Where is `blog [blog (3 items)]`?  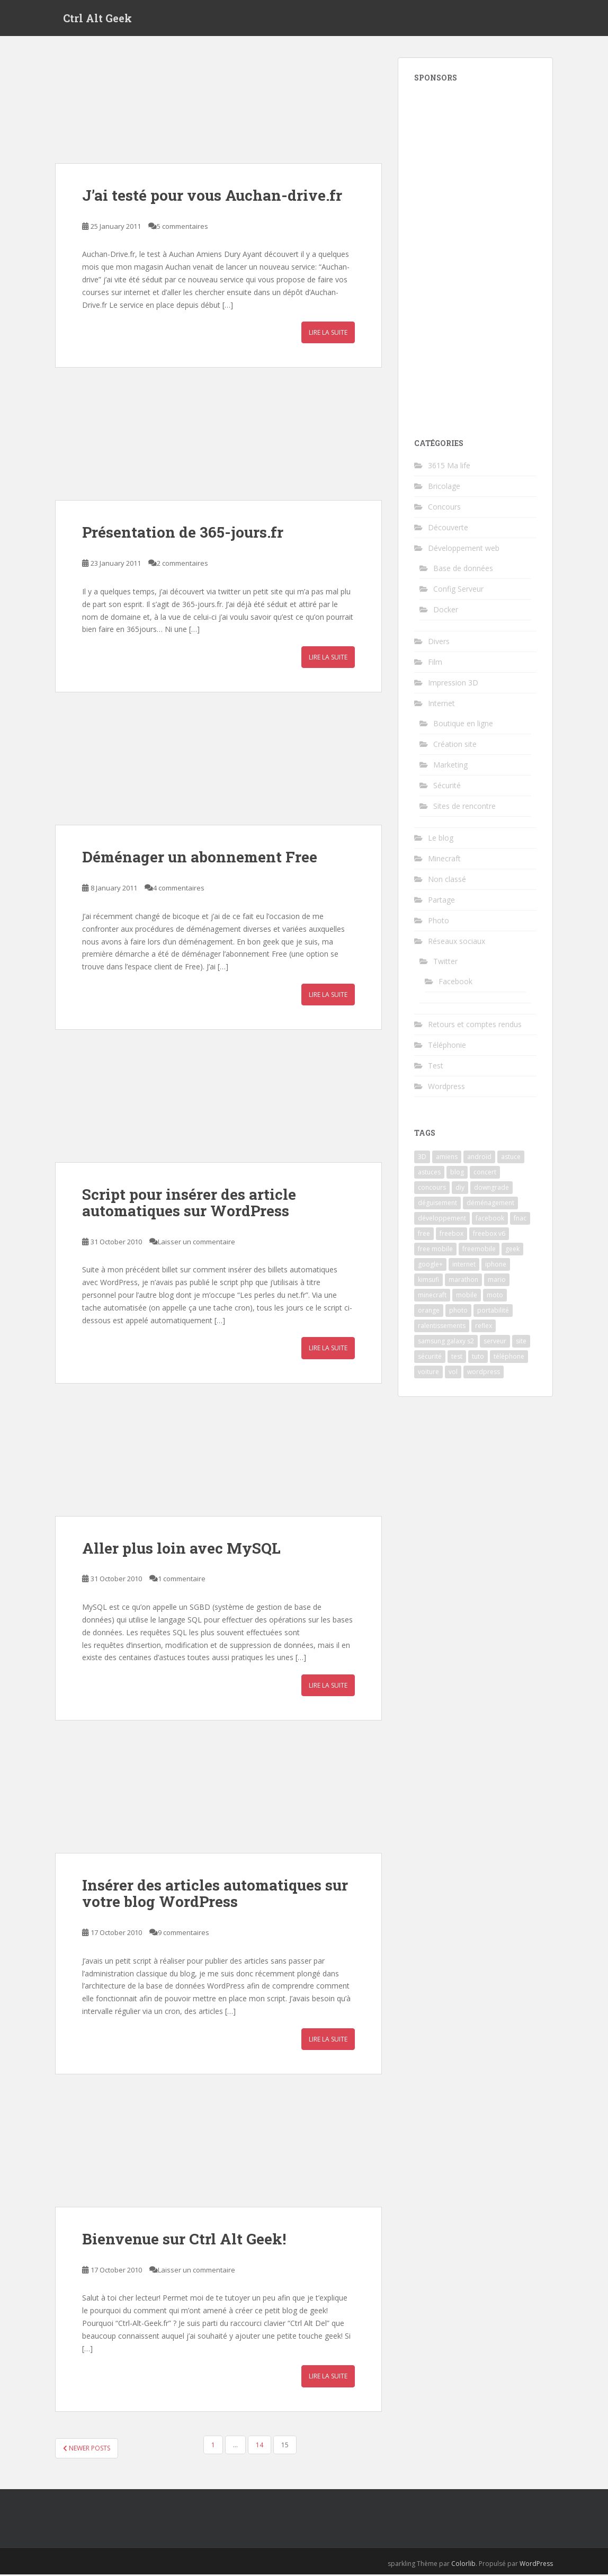
blog [blog (3 items)] is located at coordinates (457, 1173).